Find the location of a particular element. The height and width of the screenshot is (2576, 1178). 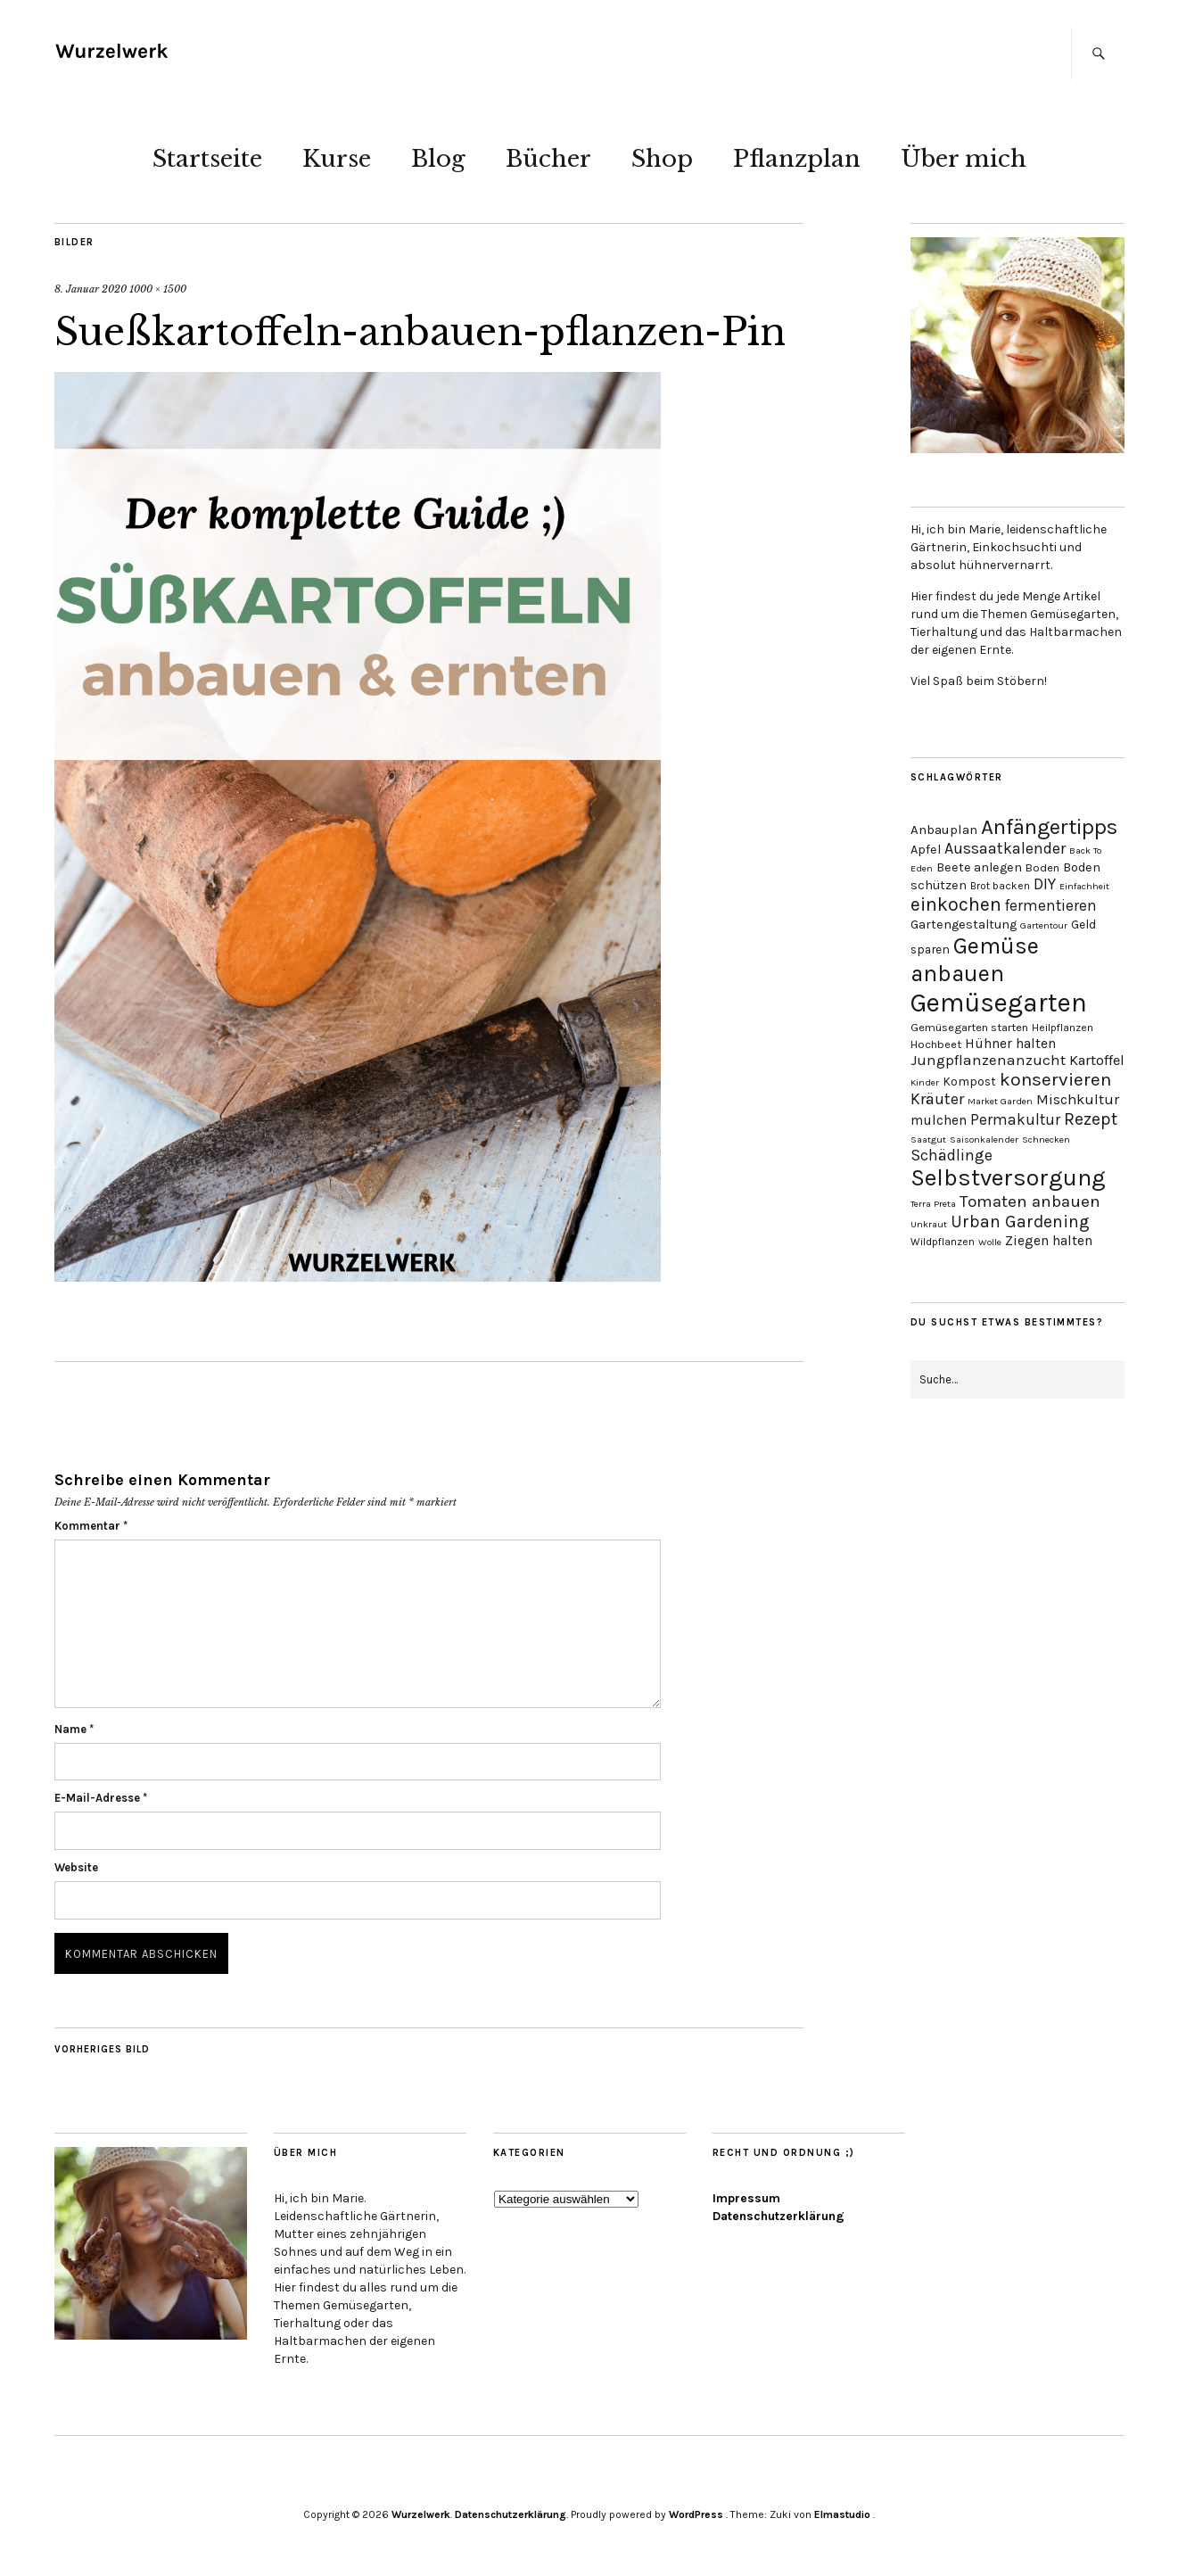

Pflanzplan is located at coordinates (797, 158).